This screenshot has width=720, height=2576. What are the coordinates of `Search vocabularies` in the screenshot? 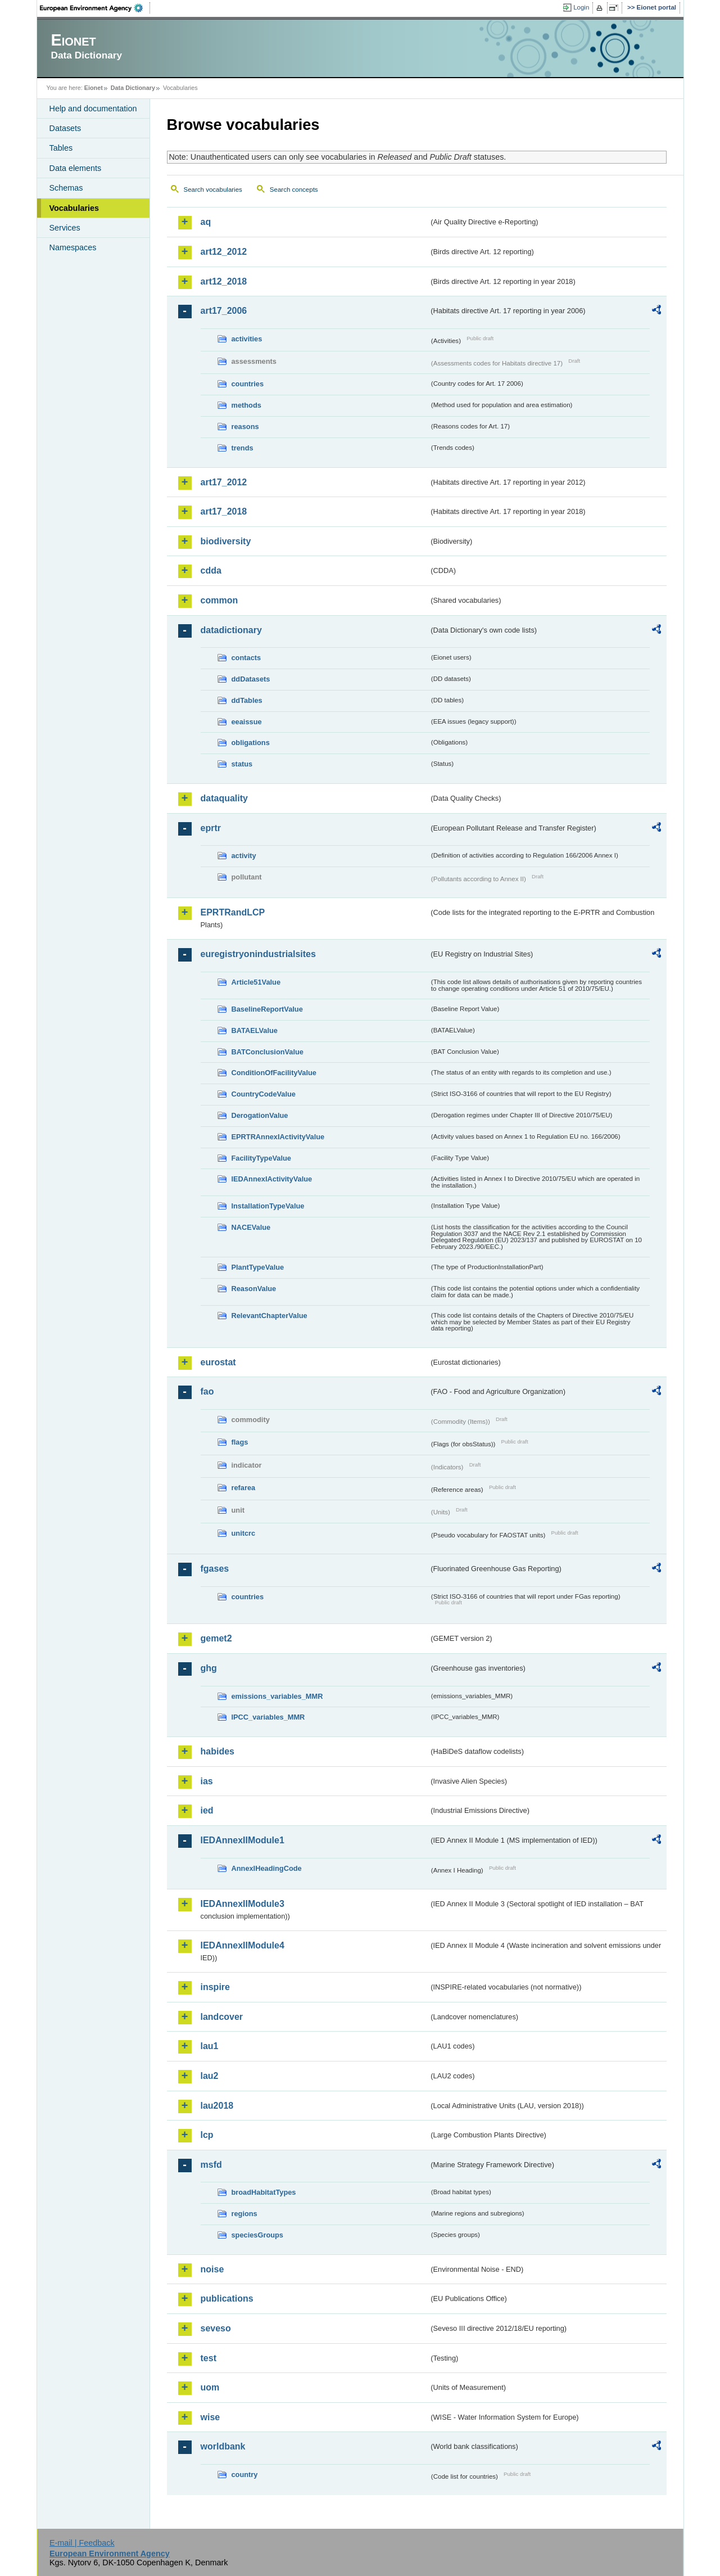 It's located at (213, 189).